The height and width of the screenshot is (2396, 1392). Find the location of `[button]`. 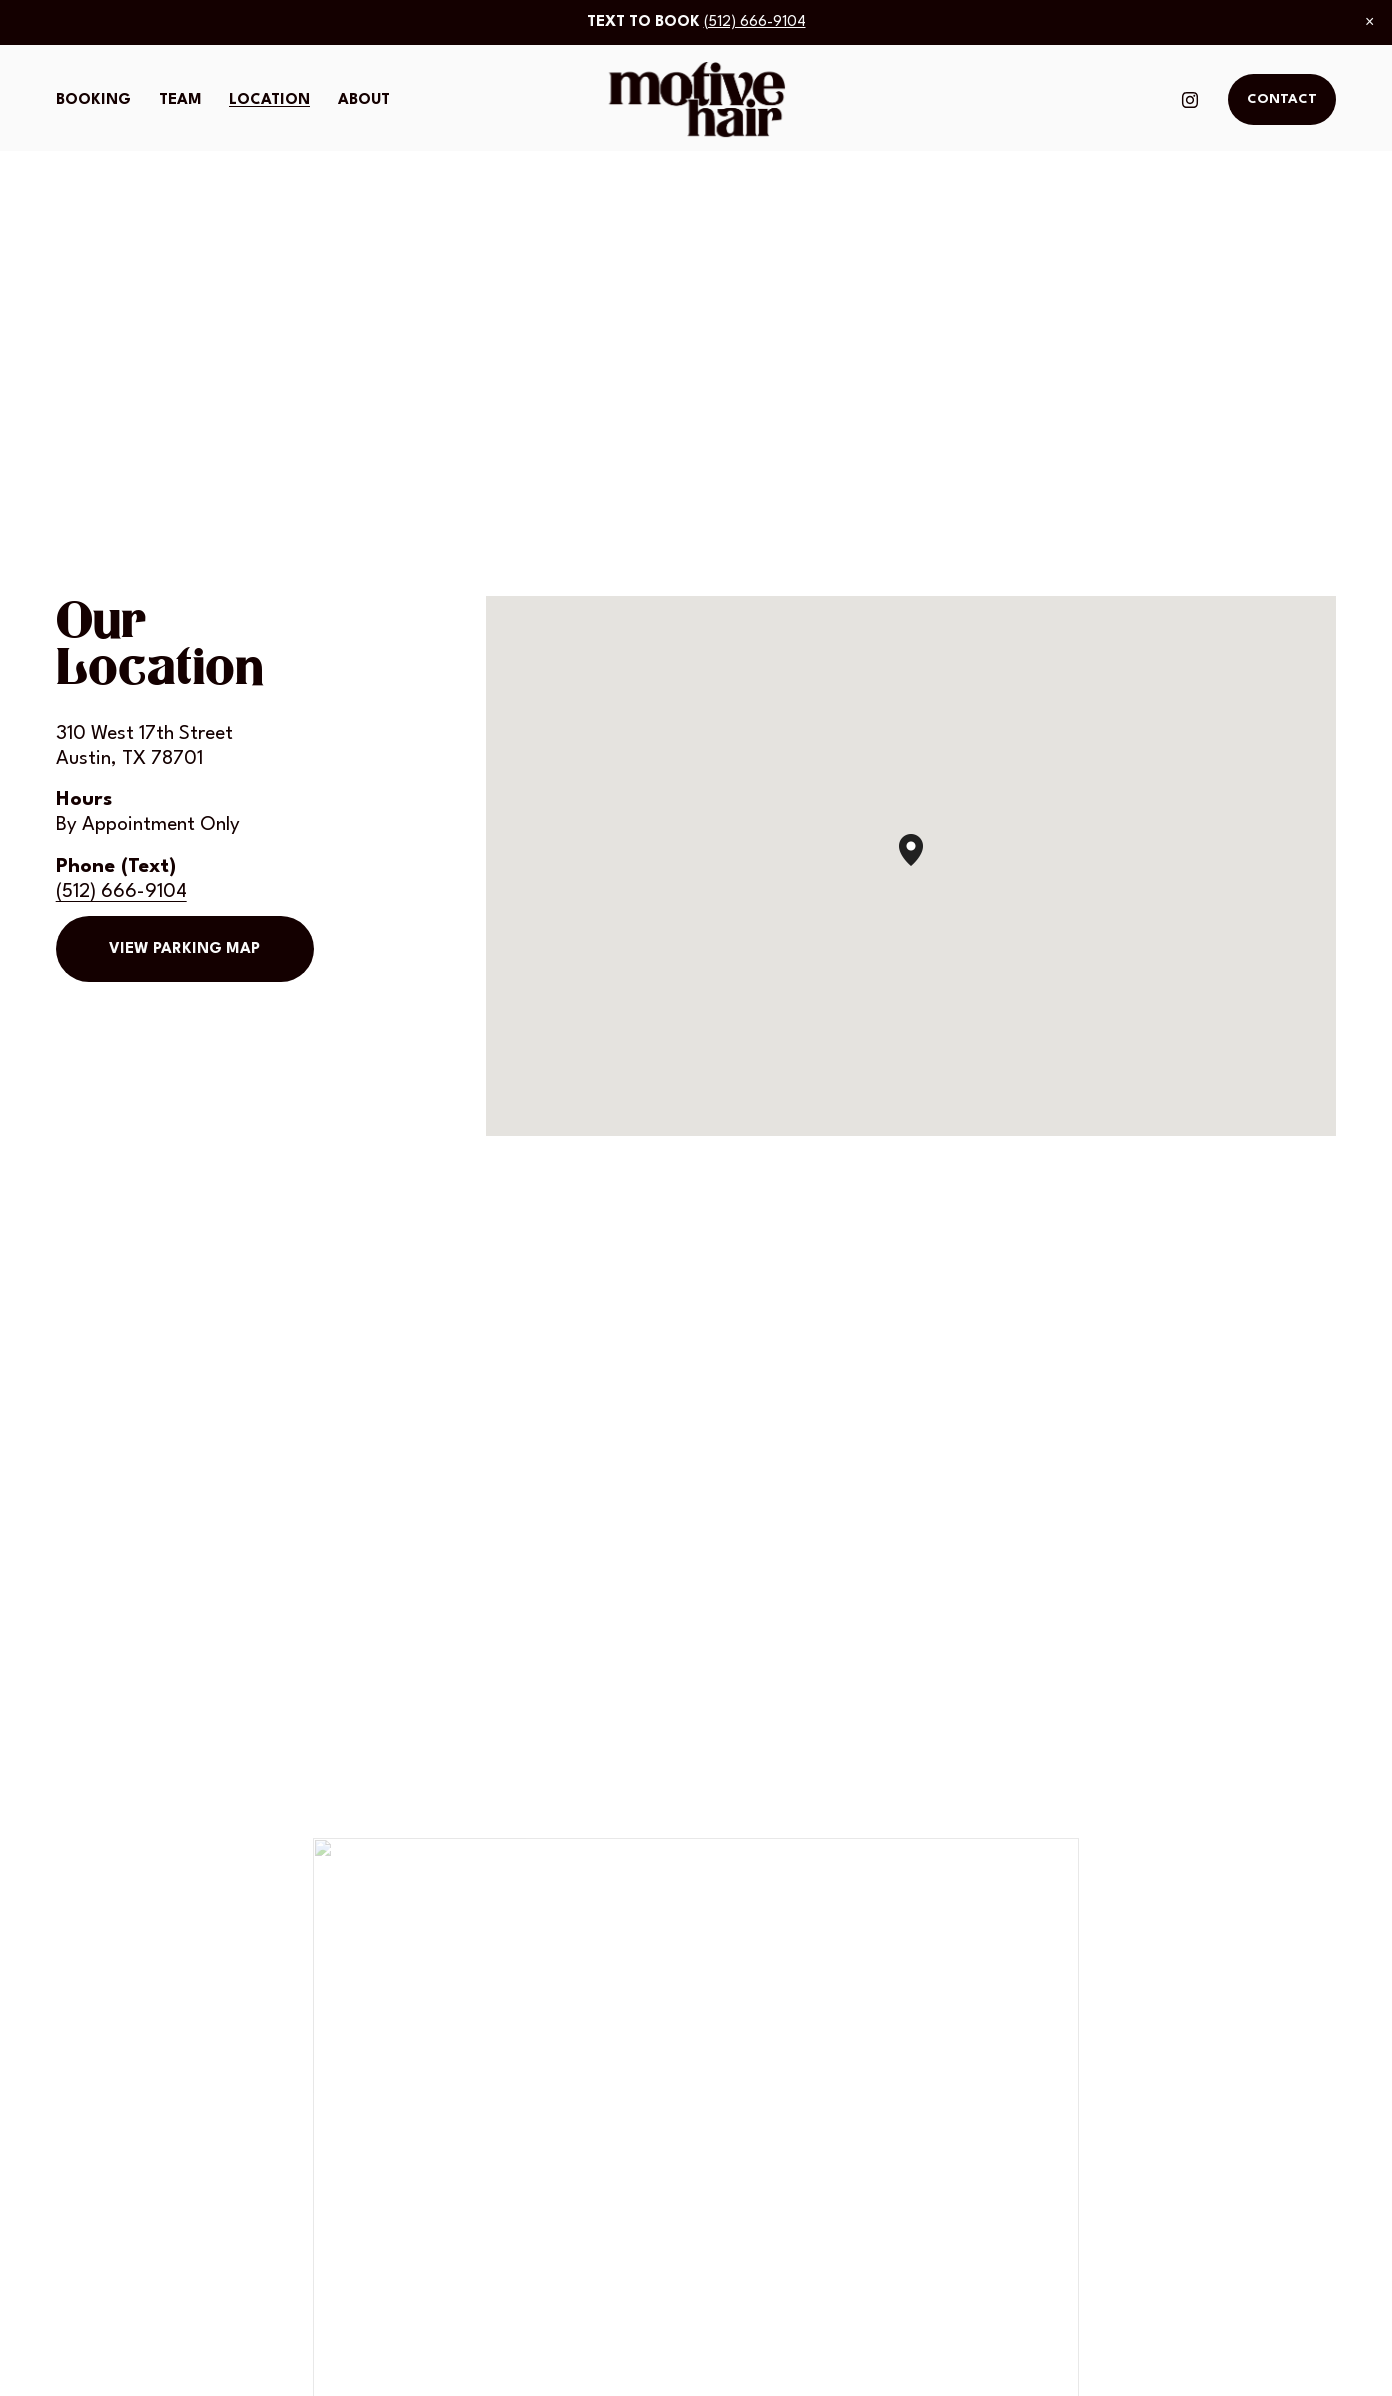

[button] is located at coordinates (1369, 22).